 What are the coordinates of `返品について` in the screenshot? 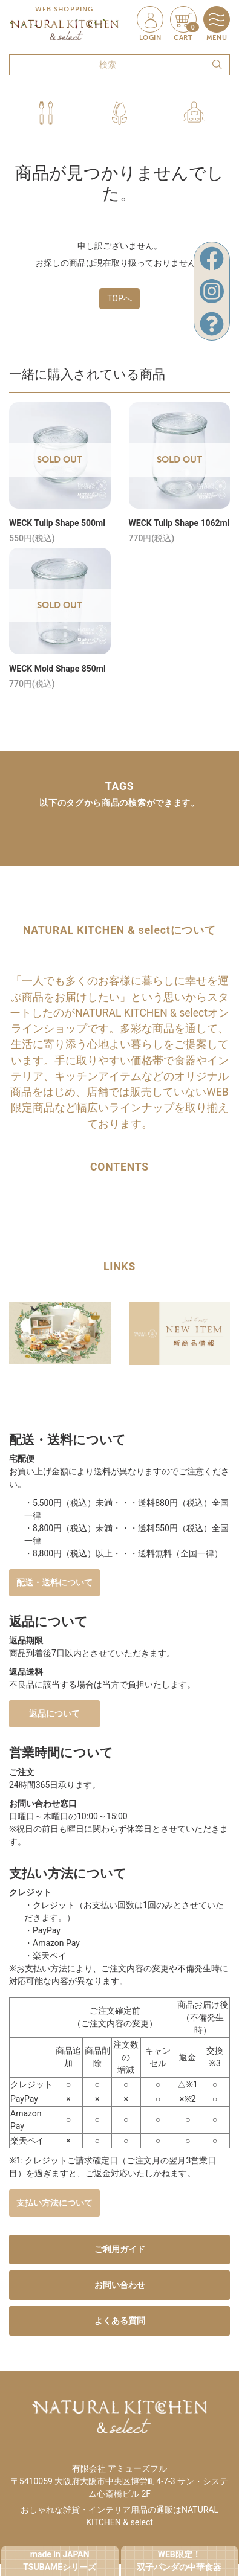 It's located at (54, 1713).